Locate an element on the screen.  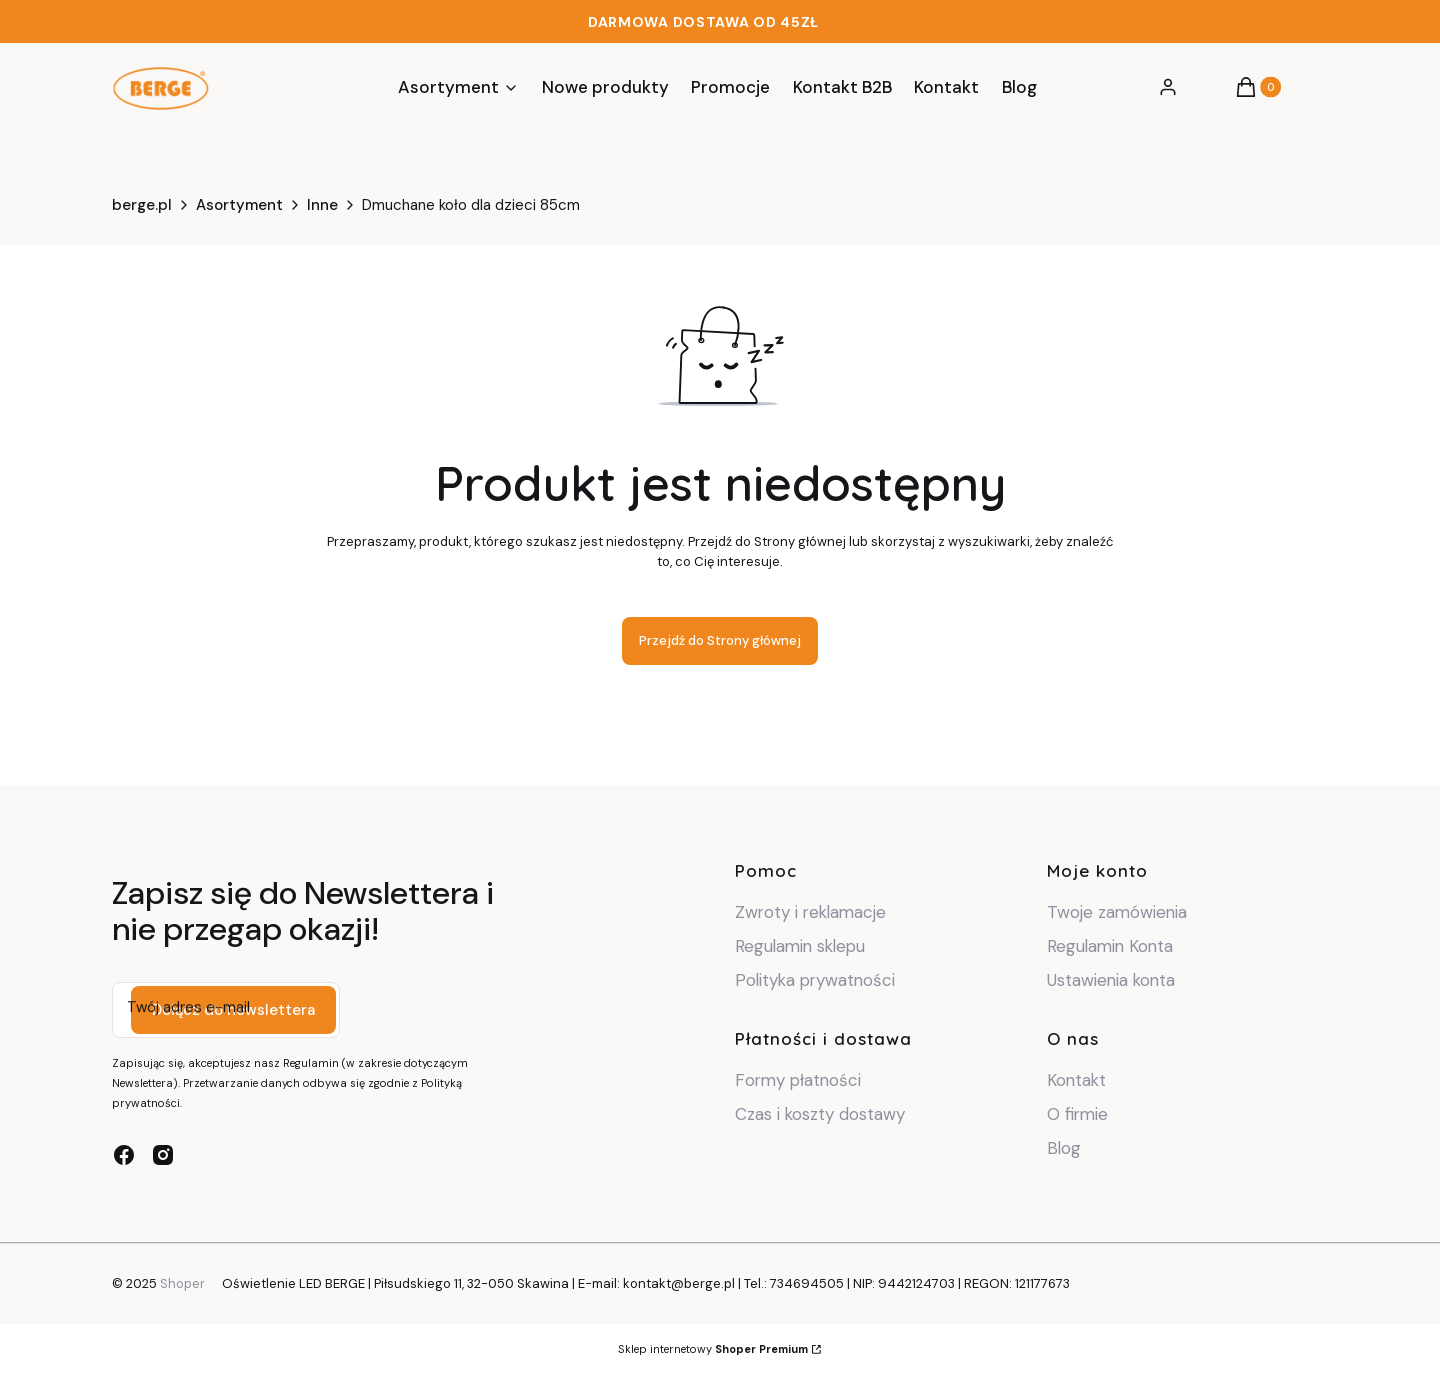
Polityka prywatności is located at coordinates (815, 980).